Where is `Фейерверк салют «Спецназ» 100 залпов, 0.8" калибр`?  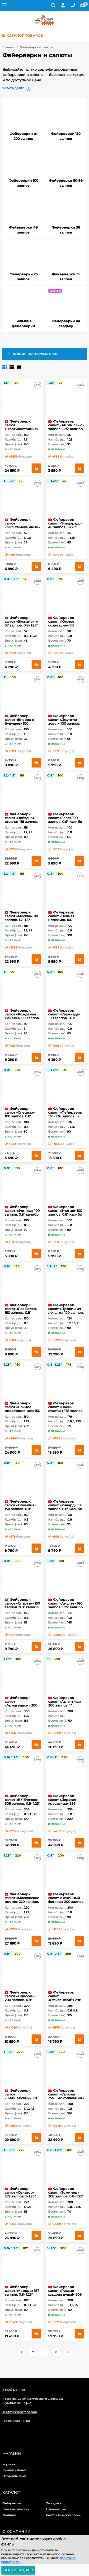
Фейерверк салют «Спецназ» 100 залпов, 0.8" калибр is located at coordinates (20, 1114).